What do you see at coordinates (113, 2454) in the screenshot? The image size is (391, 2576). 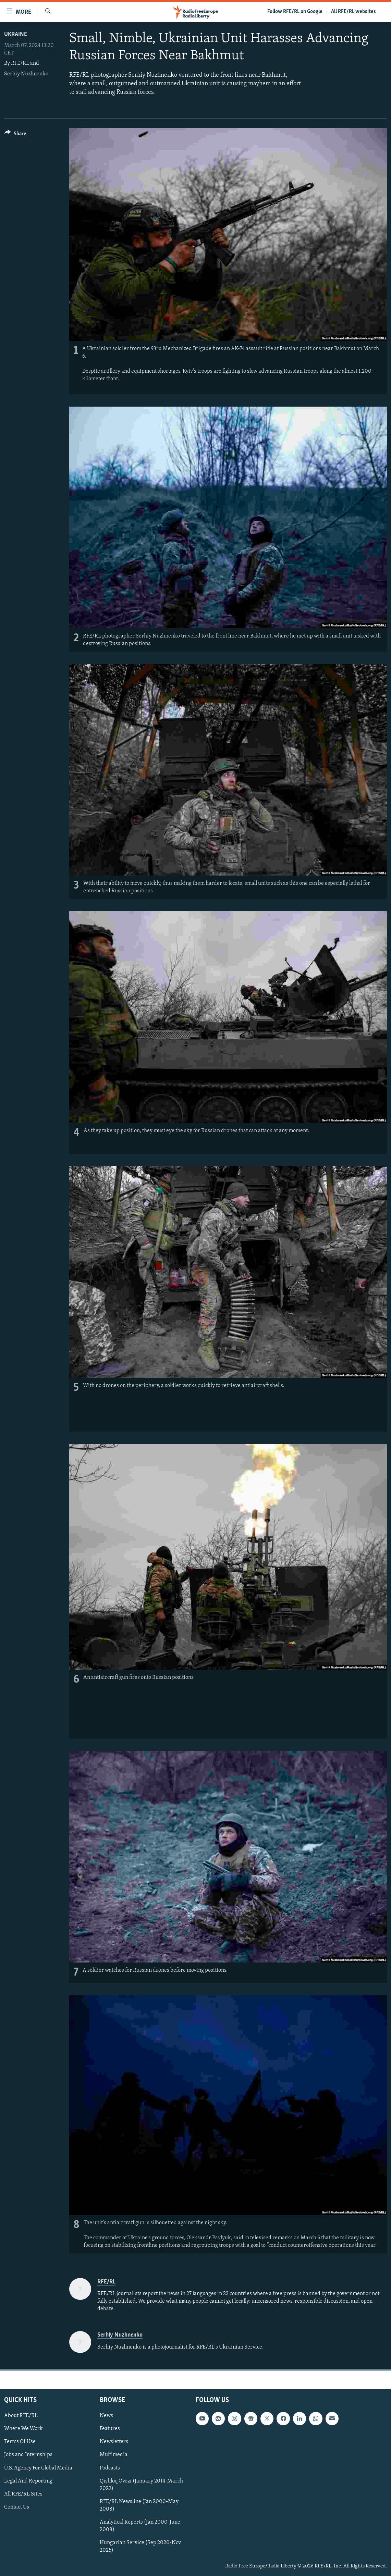 I see `Multimedia` at bounding box center [113, 2454].